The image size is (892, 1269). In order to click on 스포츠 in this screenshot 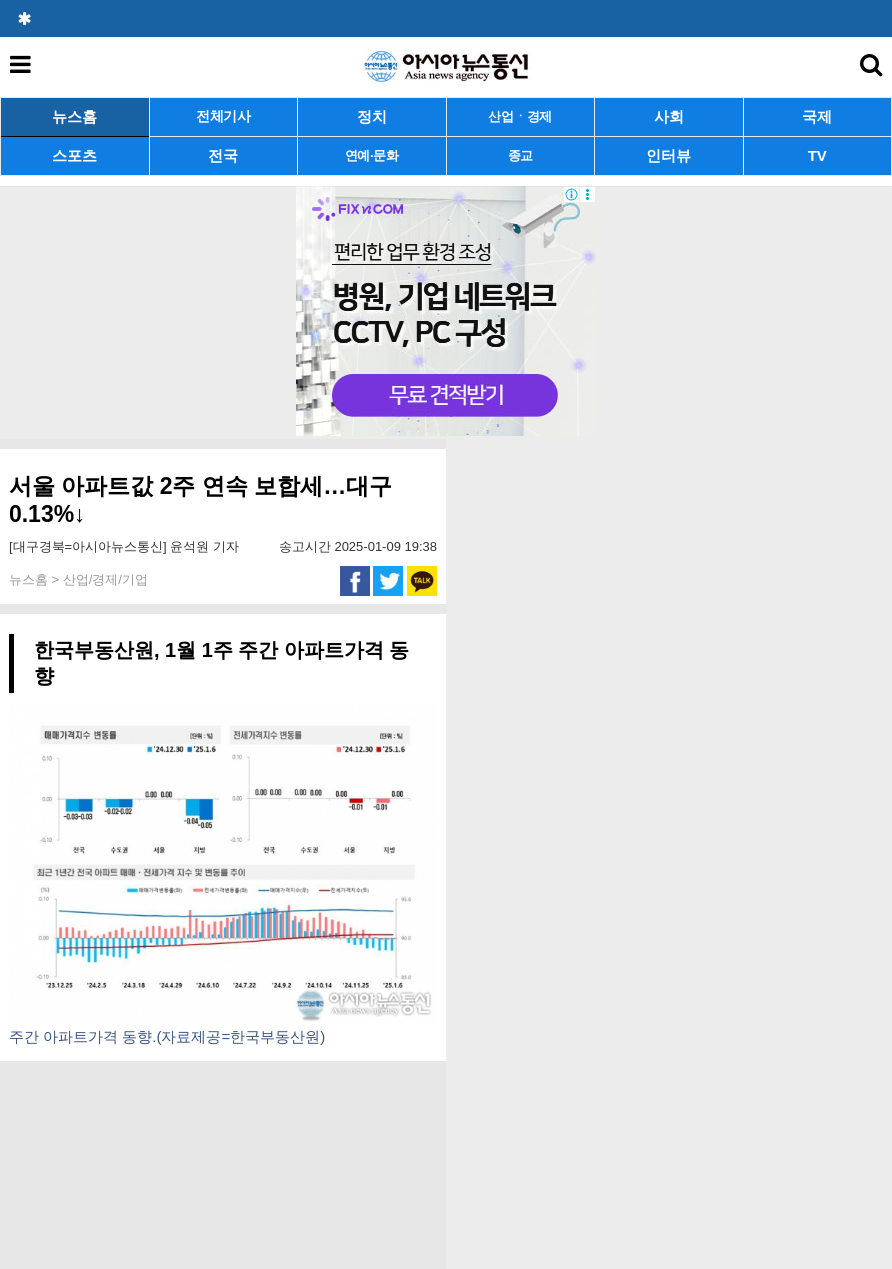, I will do `click(74, 155)`.